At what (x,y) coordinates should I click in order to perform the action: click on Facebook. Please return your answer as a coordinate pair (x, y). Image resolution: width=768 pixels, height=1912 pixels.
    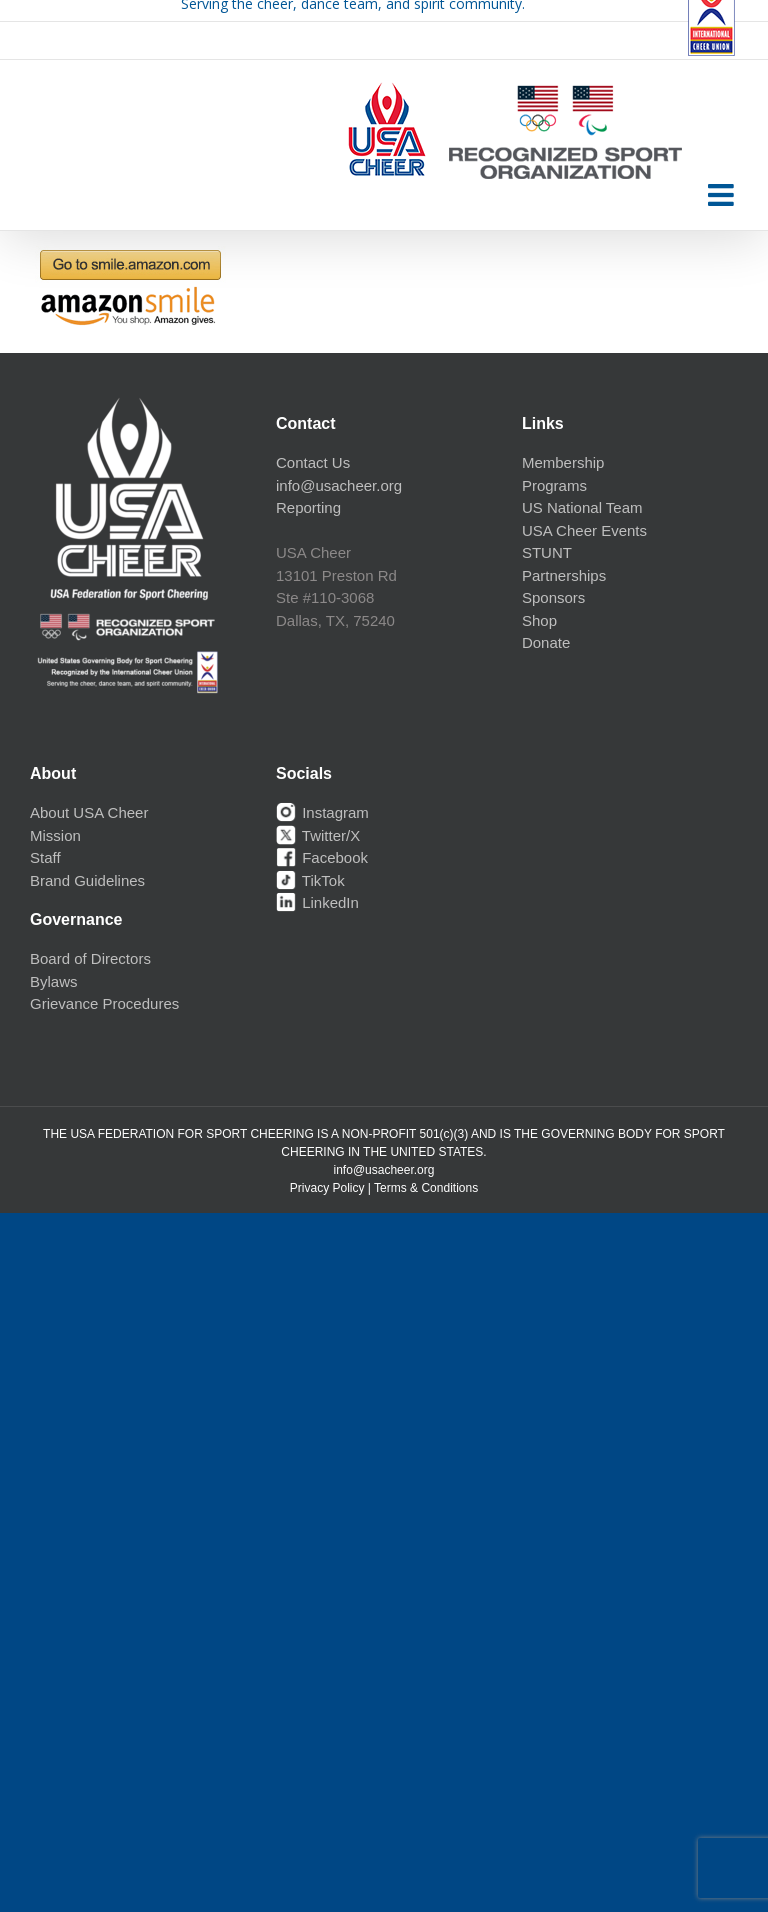
    Looking at the image, I should click on (322, 857).